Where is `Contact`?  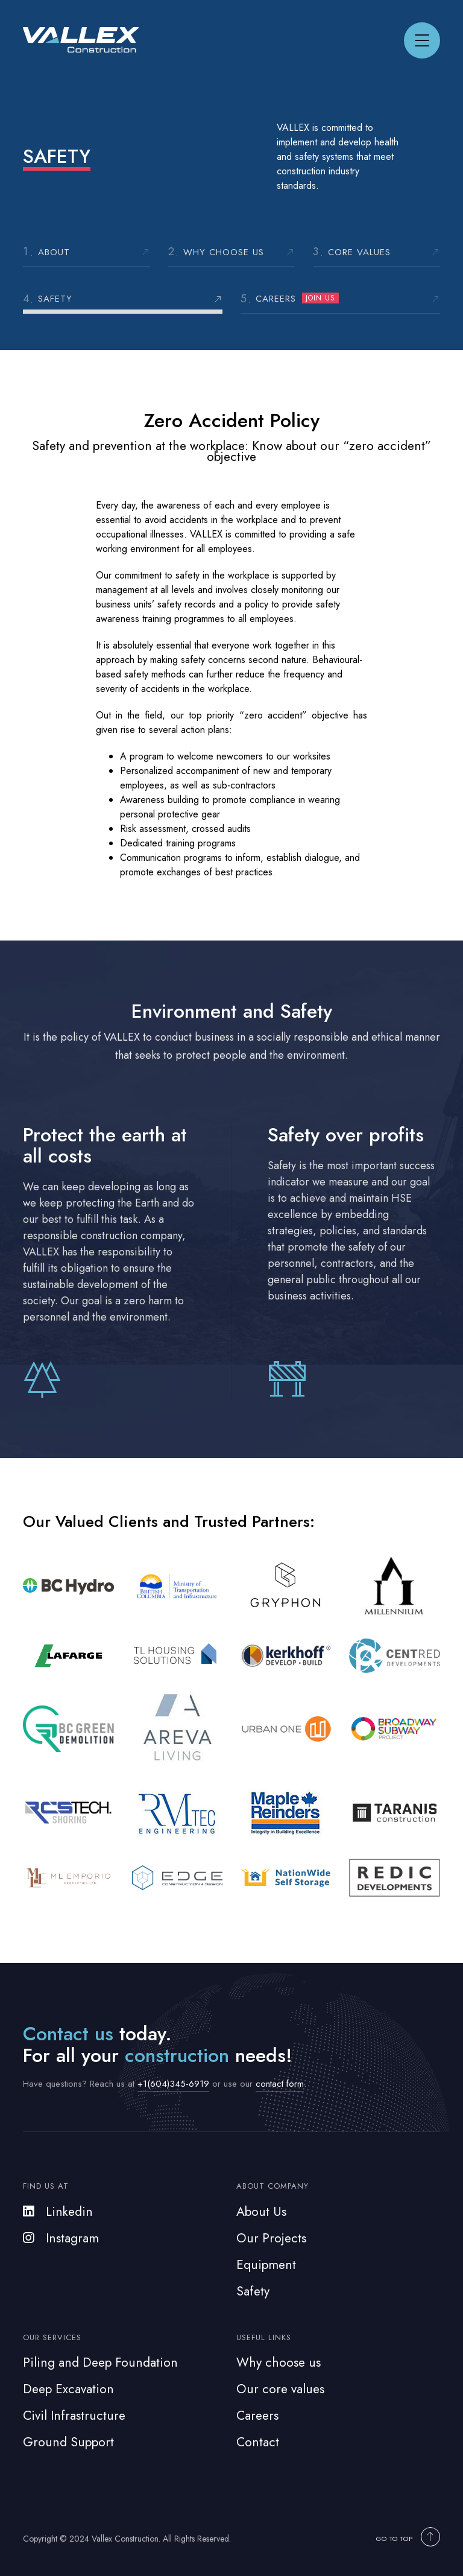
Contact is located at coordinates (257, 2442).